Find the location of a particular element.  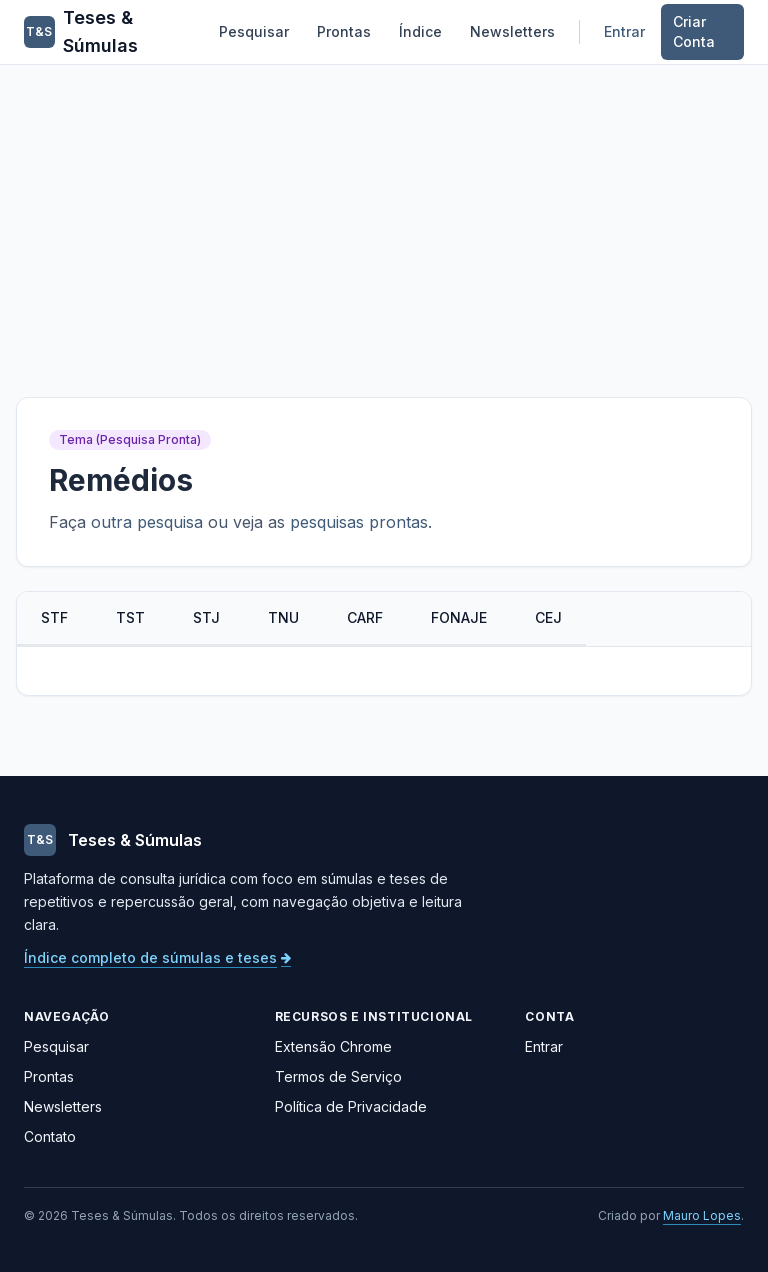

Contato is located at coordinates (50, 1136).